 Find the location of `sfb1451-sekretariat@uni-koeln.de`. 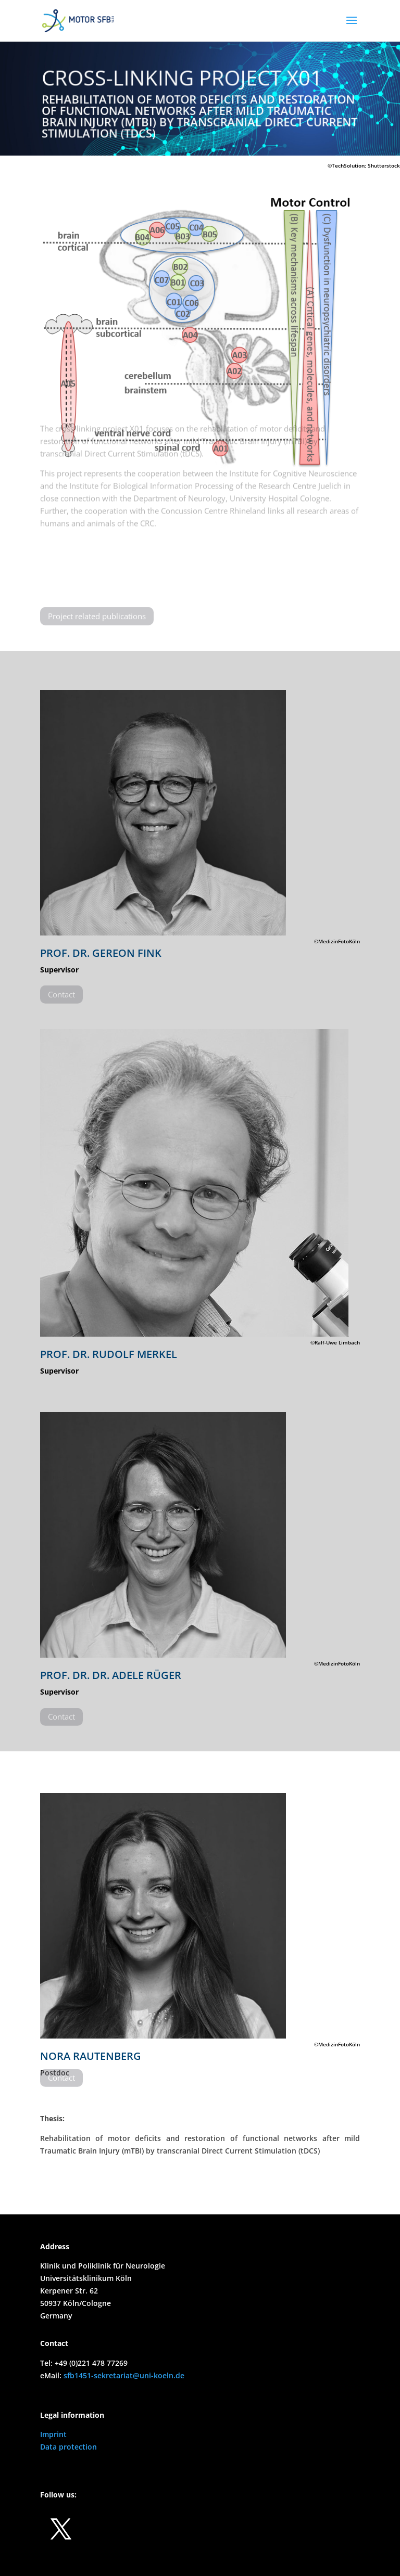

sfb1451-sekretariat@uni-koeln.de is located at coordinates (124, 2375).